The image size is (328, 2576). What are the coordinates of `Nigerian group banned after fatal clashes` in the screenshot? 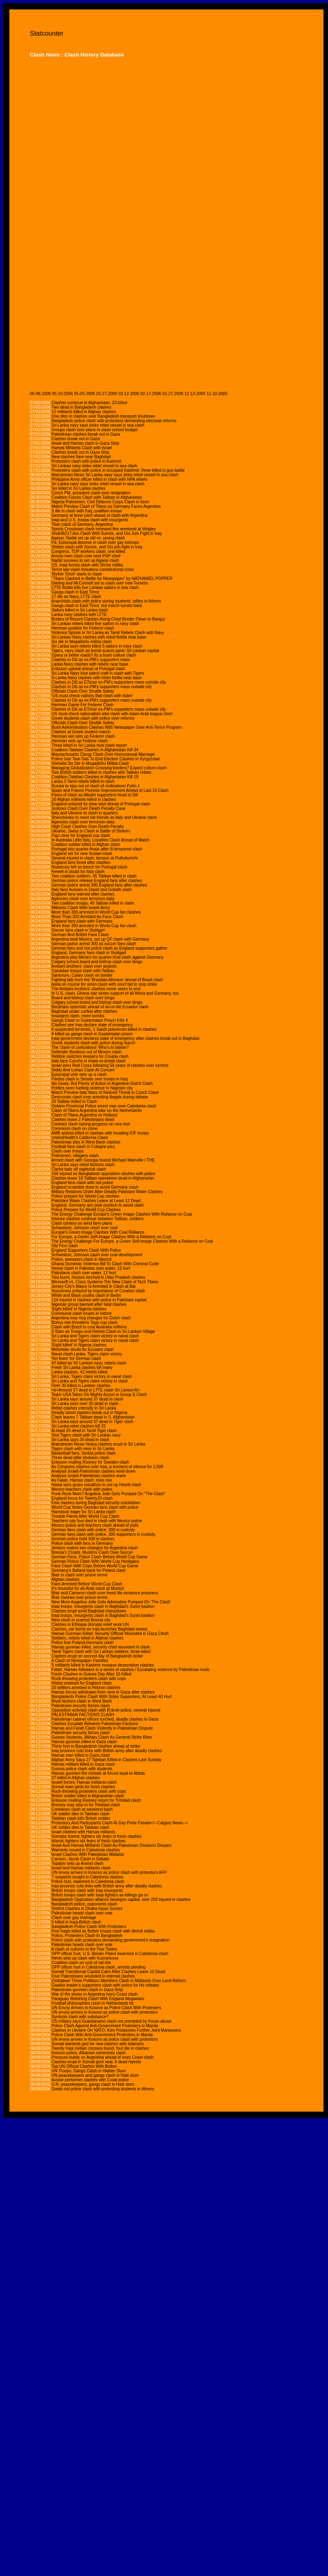 It's located at (89, 1304).